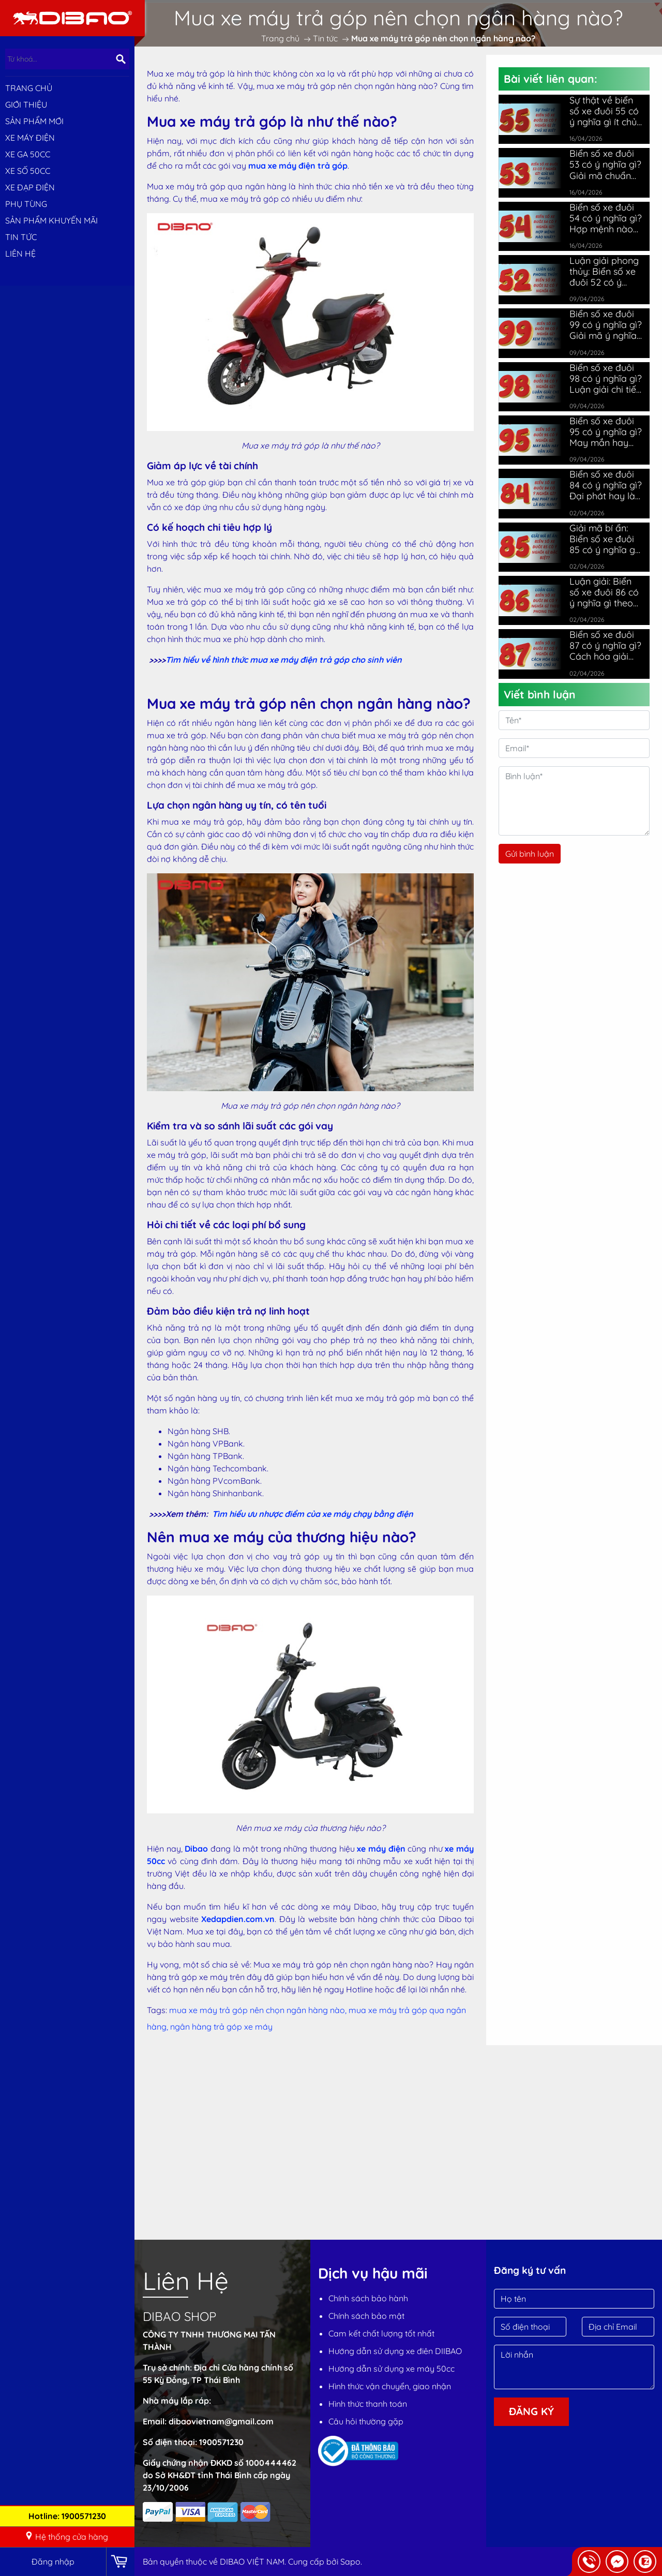 This screenshot has width=662, height=2576. I want to click on Đăng nhập, so click(53, 2561).